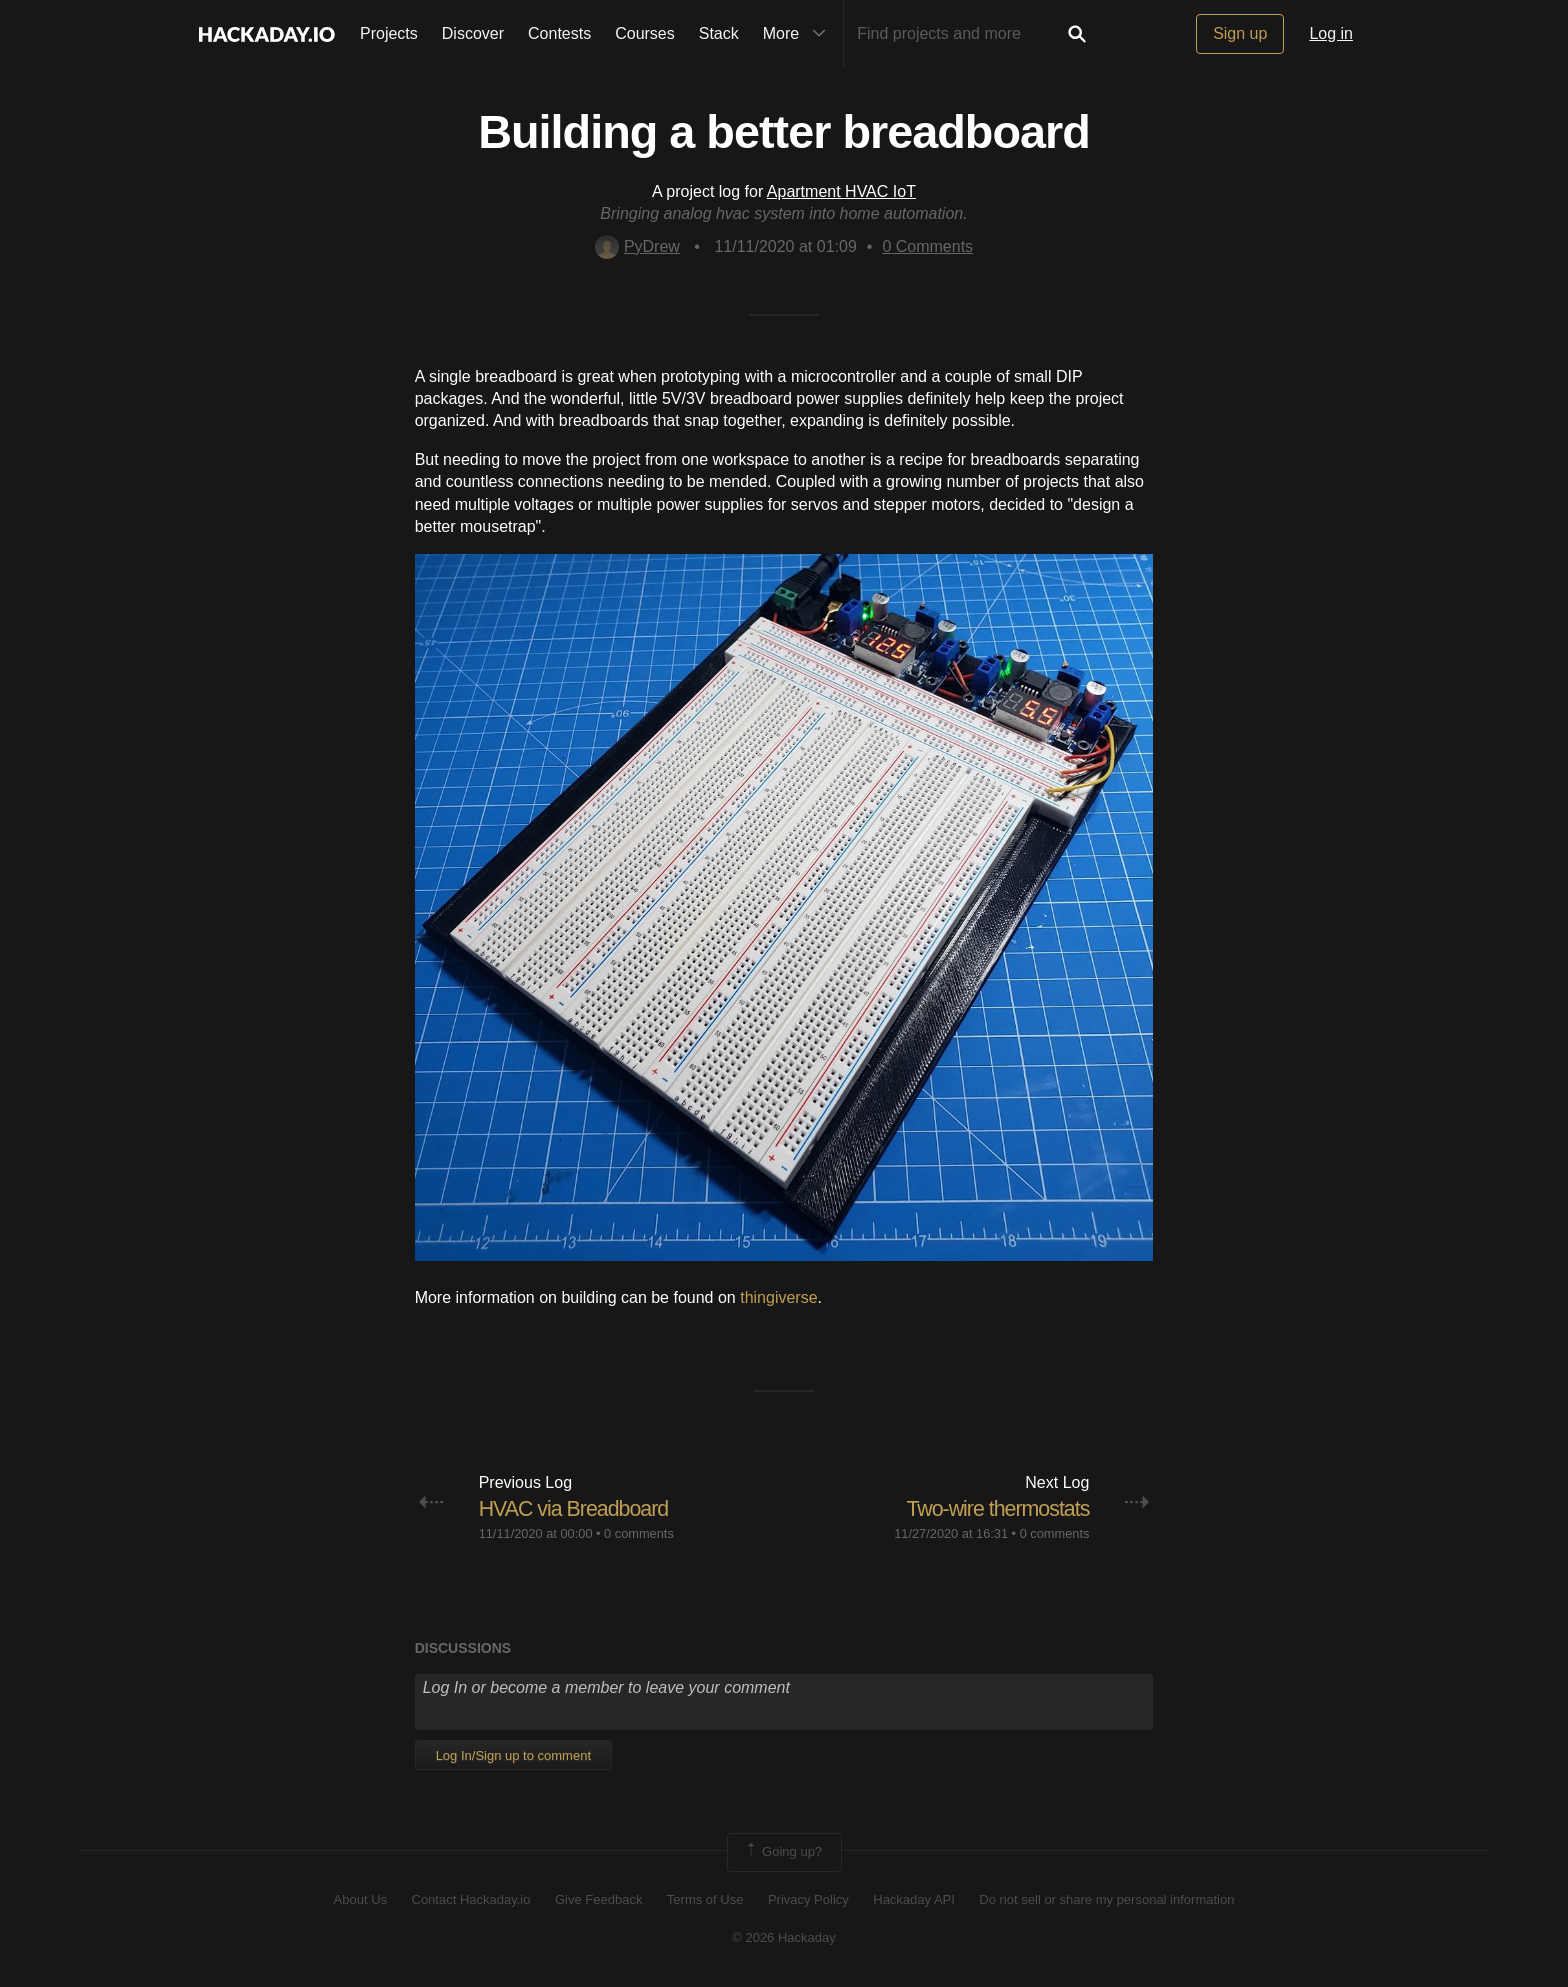  I want to click on Projects, so click(389, 33).